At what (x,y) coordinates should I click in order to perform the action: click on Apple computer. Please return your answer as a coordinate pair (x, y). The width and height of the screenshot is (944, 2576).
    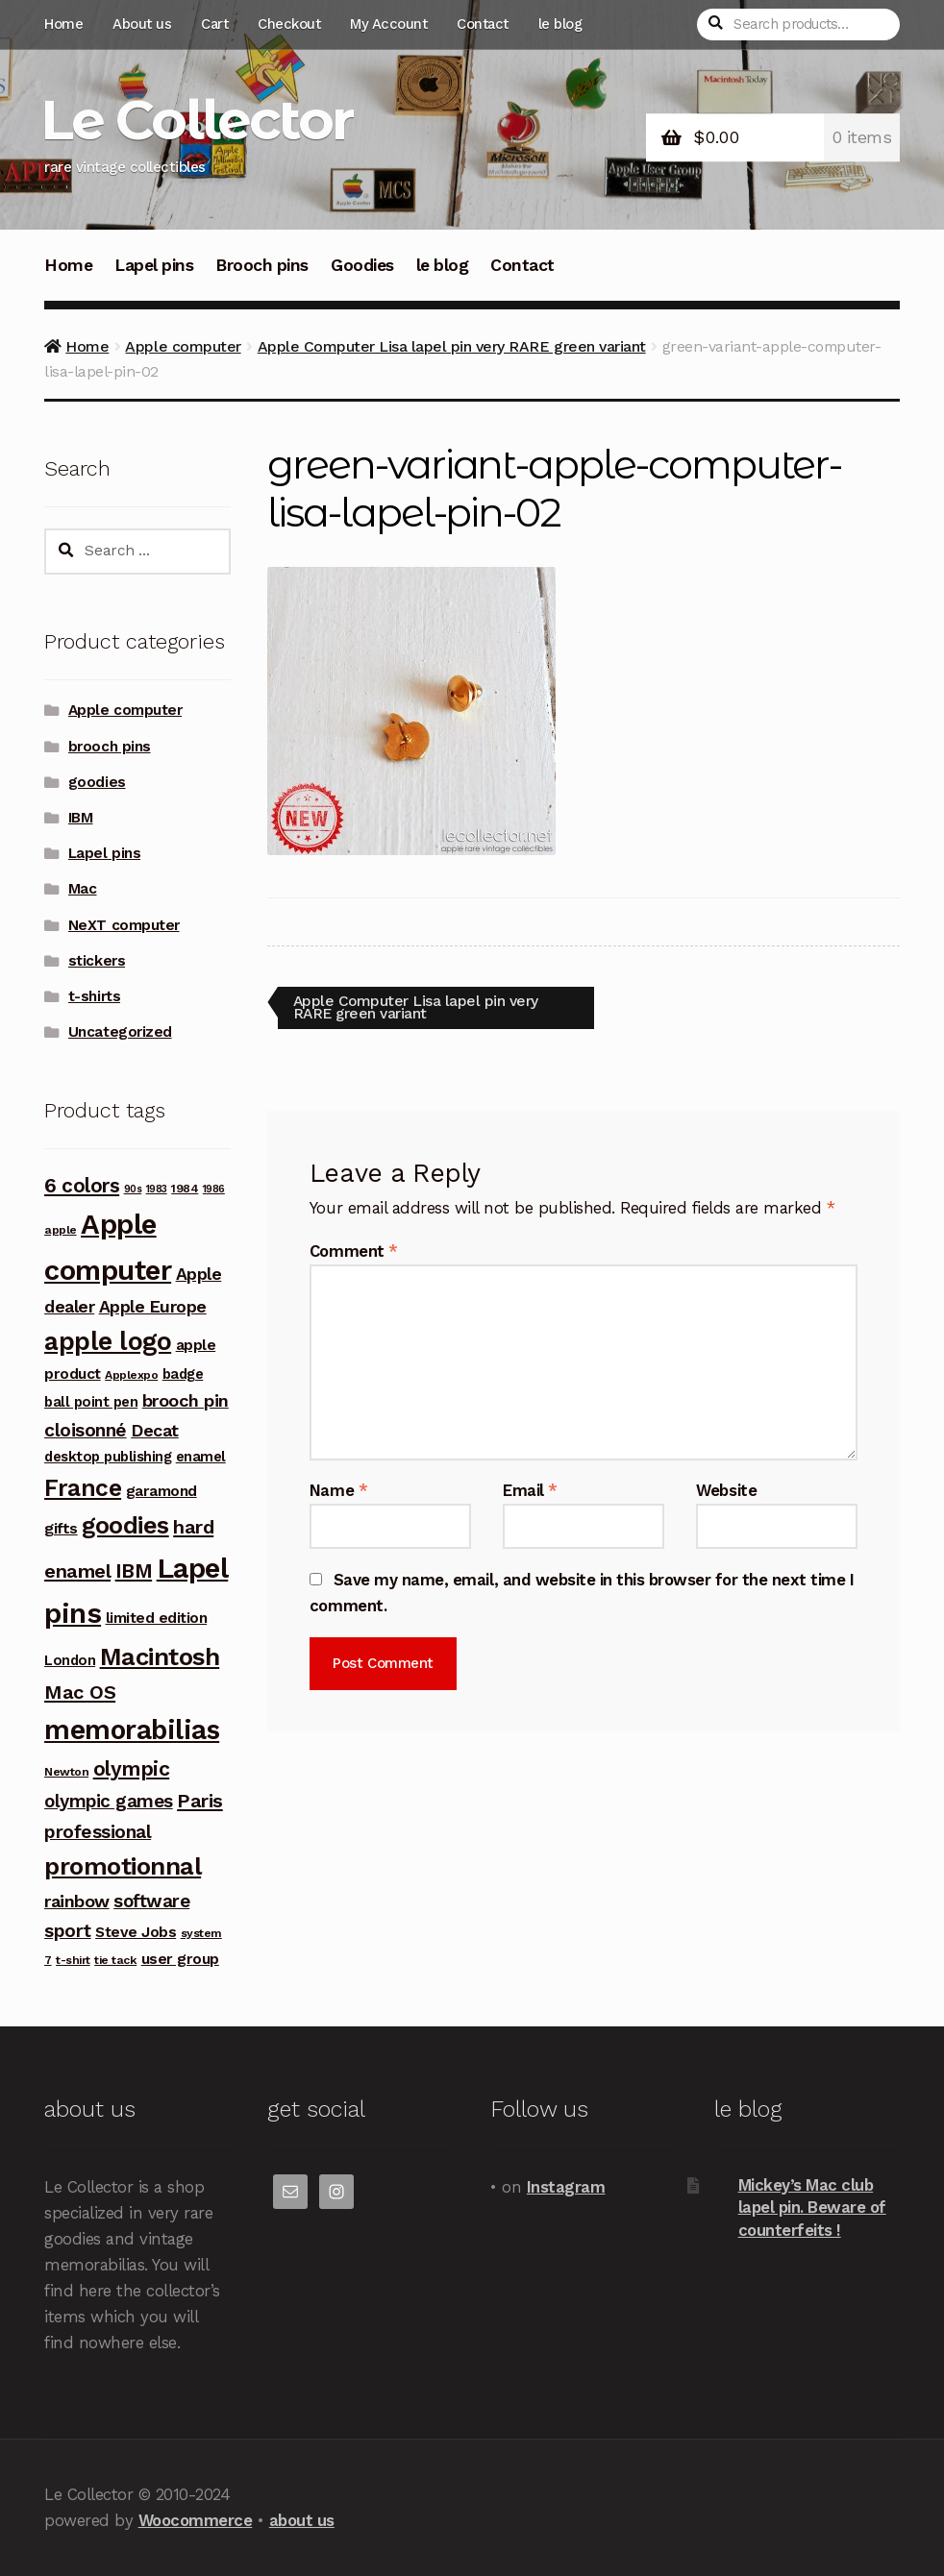
    Looking at the image, I should click on (182, 346).